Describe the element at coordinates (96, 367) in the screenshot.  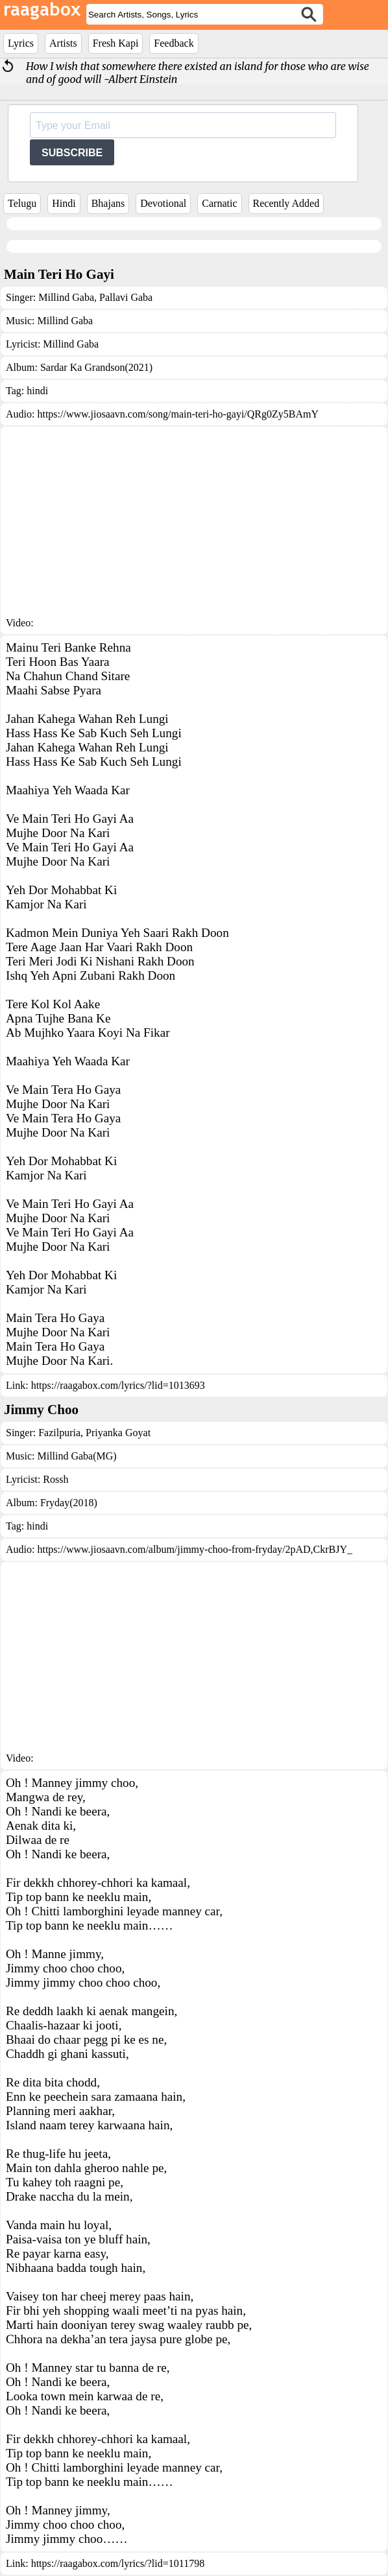
I see `Sardar Ka Grandson(2021)` at that location.